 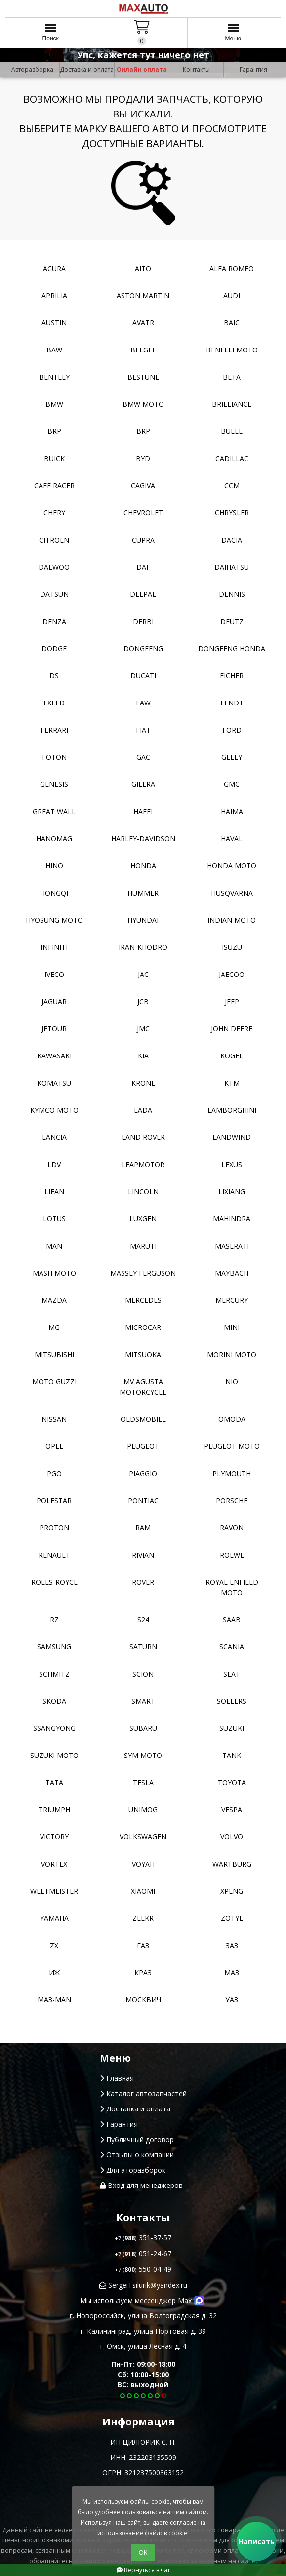 I want to click on Royal Enfield moto, so click(x=231, y=1587).